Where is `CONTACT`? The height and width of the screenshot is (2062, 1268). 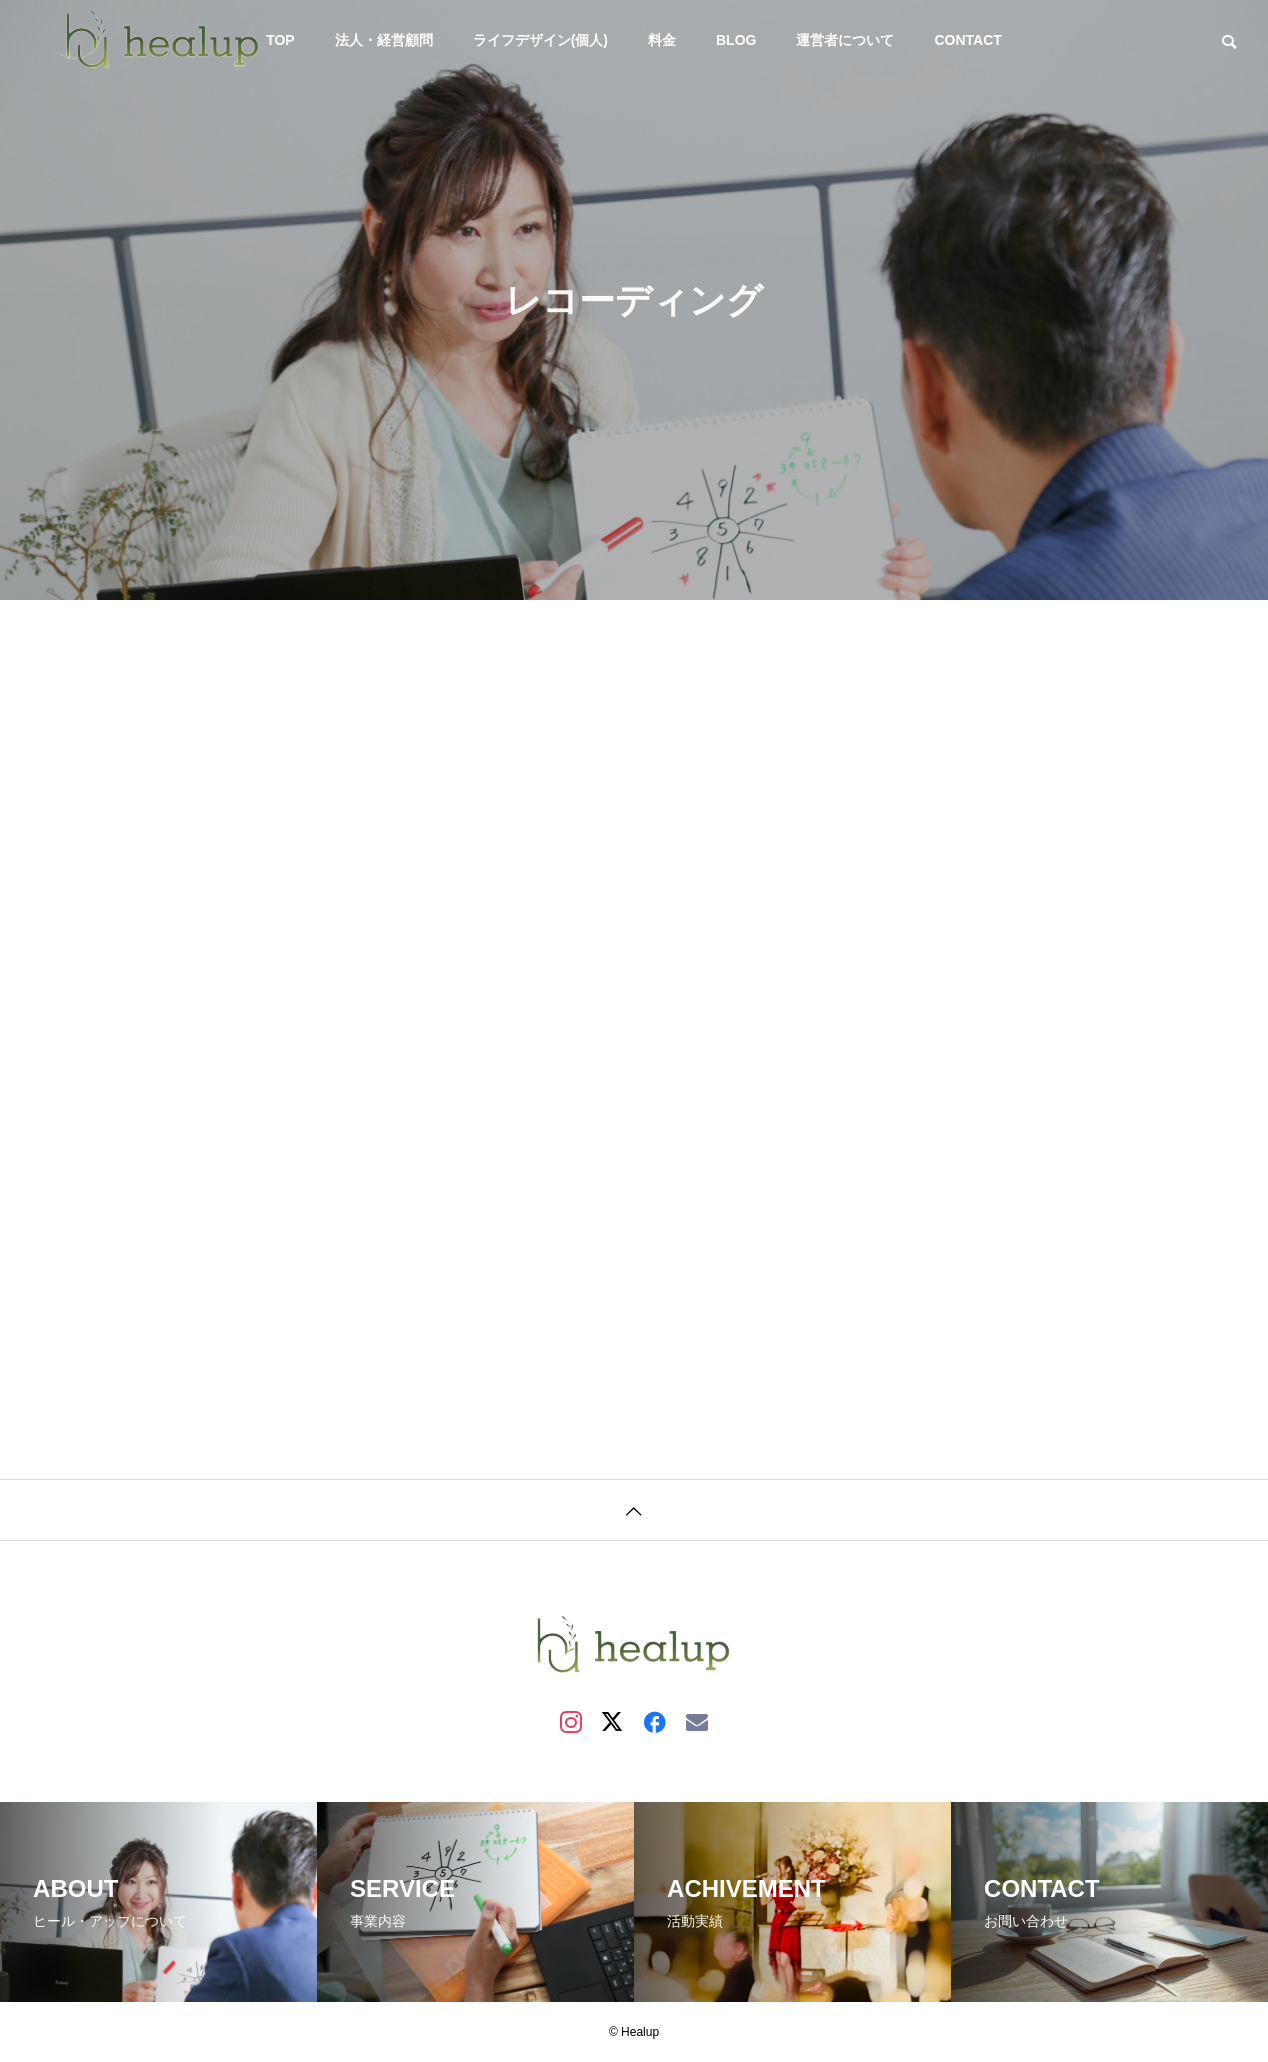
CONTACT is located at coordinates (967, 40).